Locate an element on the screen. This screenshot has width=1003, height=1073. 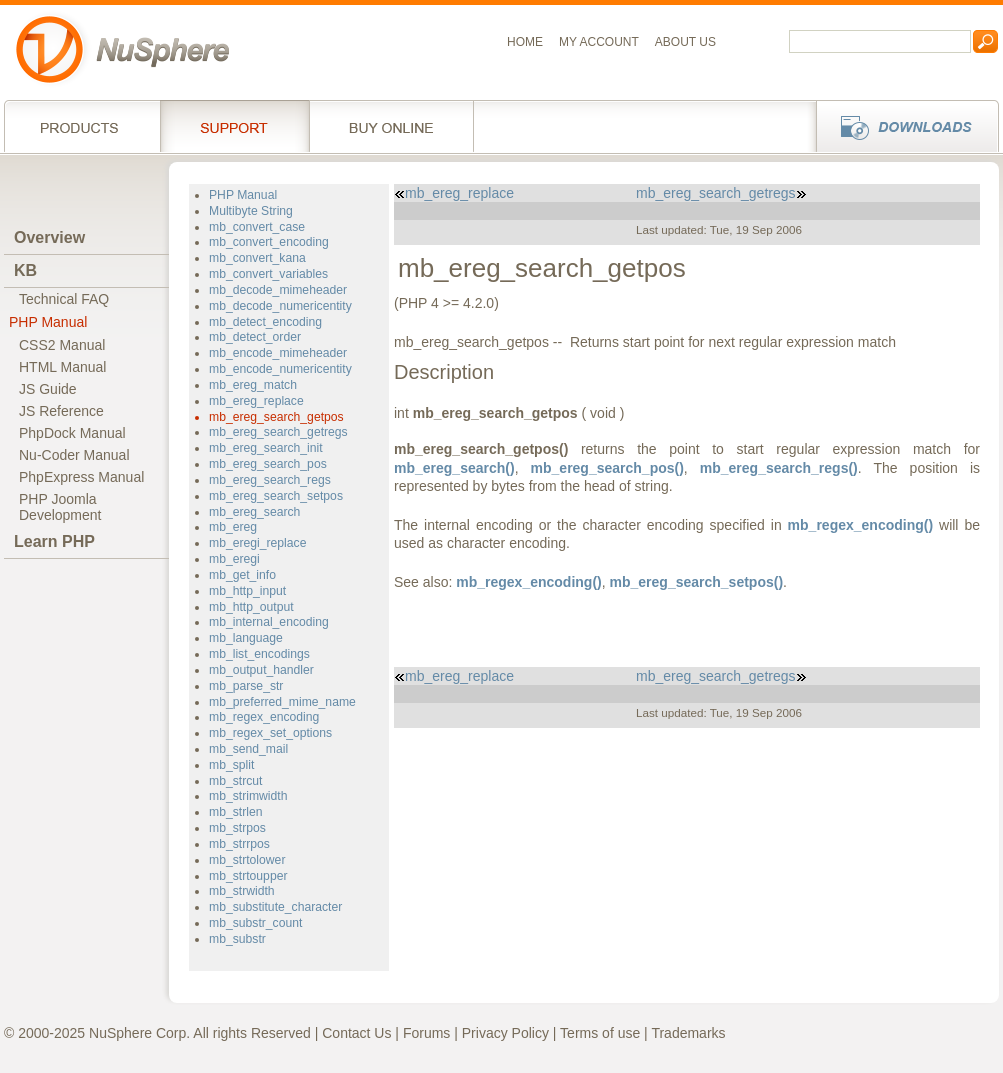
Technical FAQ is located at coordinates (64, 299).